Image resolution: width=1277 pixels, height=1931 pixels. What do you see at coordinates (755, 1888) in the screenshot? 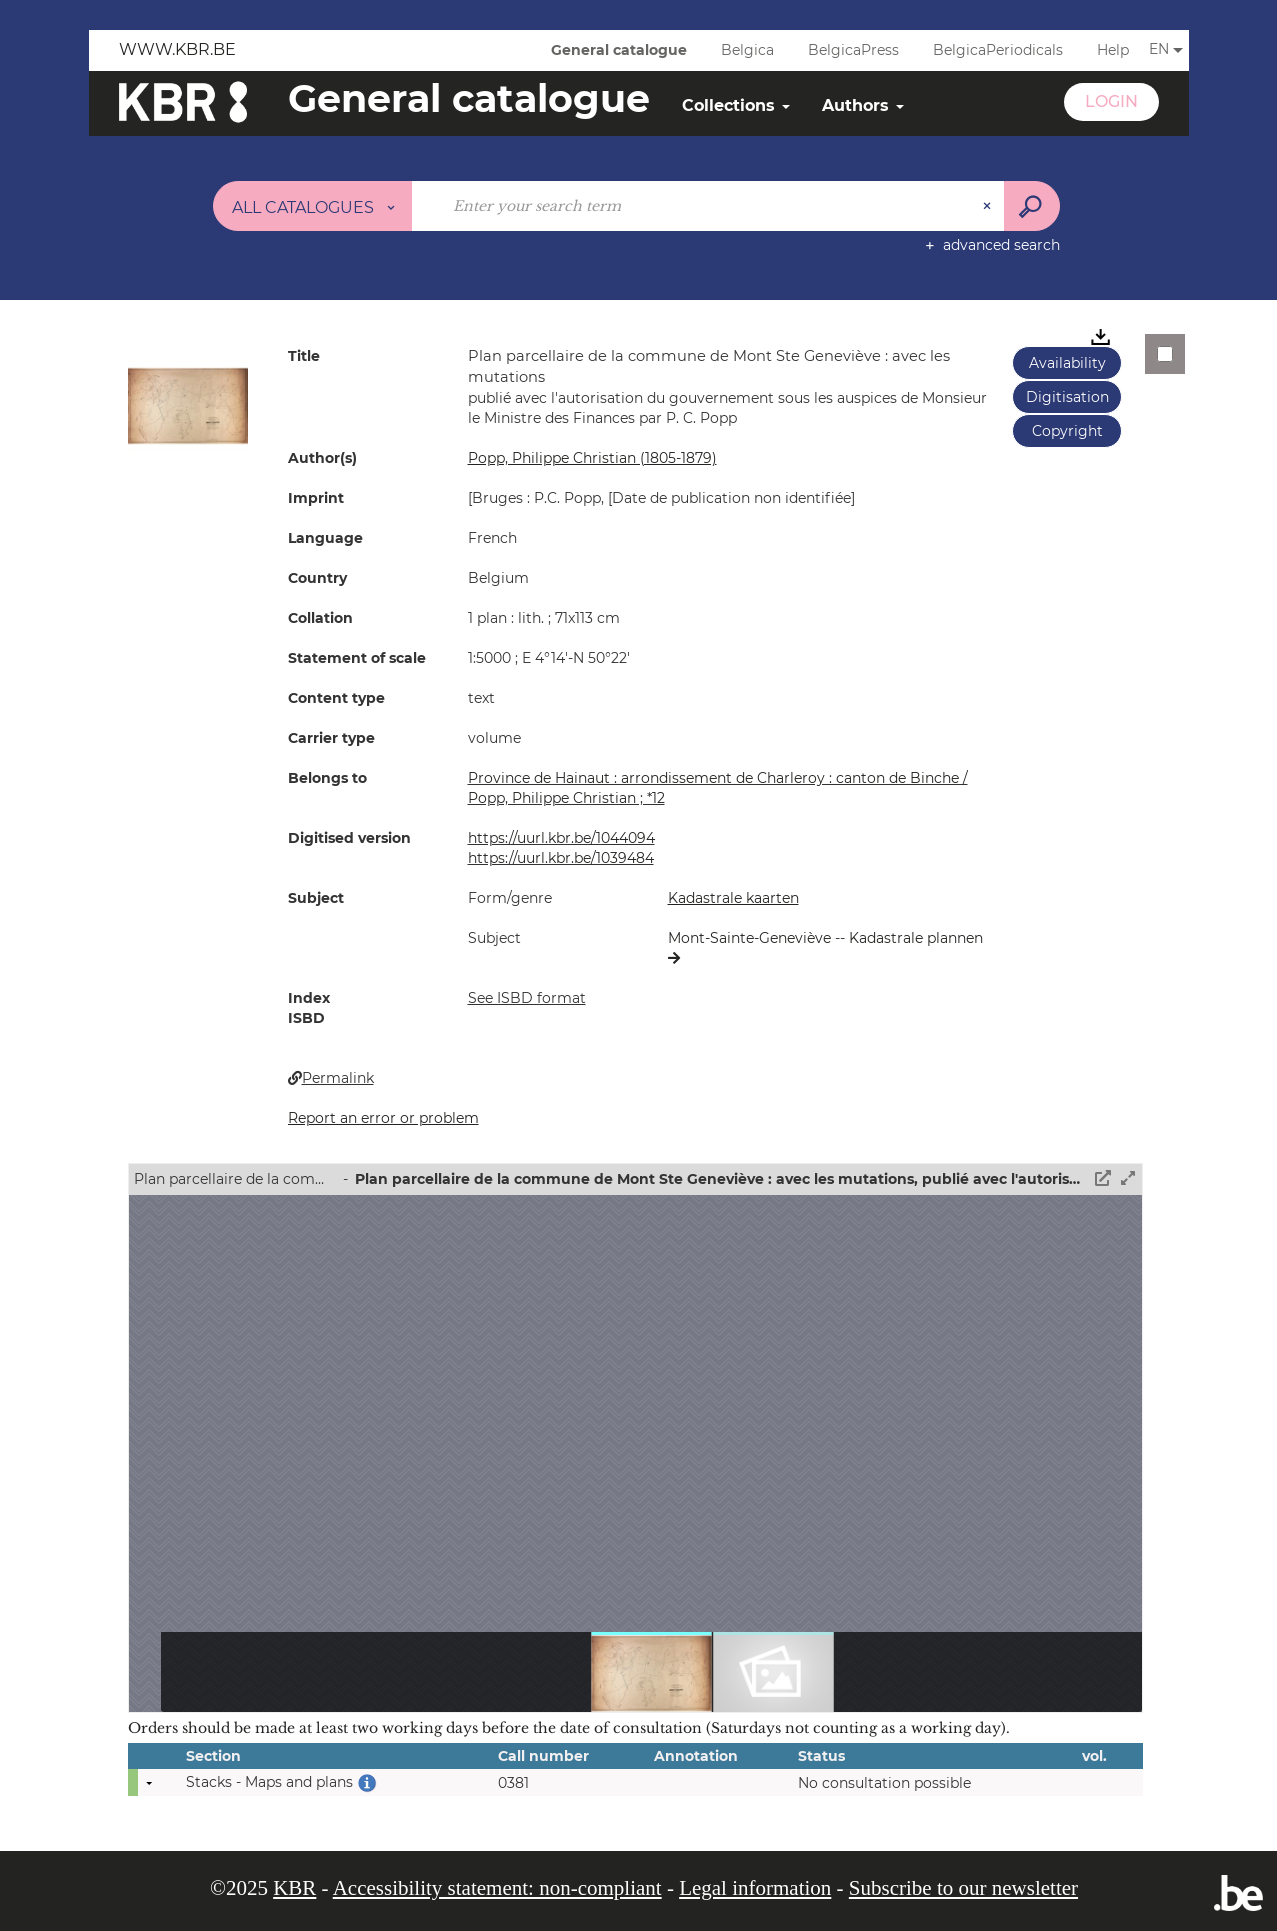
I see `Legal information` at bounding box center [755, 1888].